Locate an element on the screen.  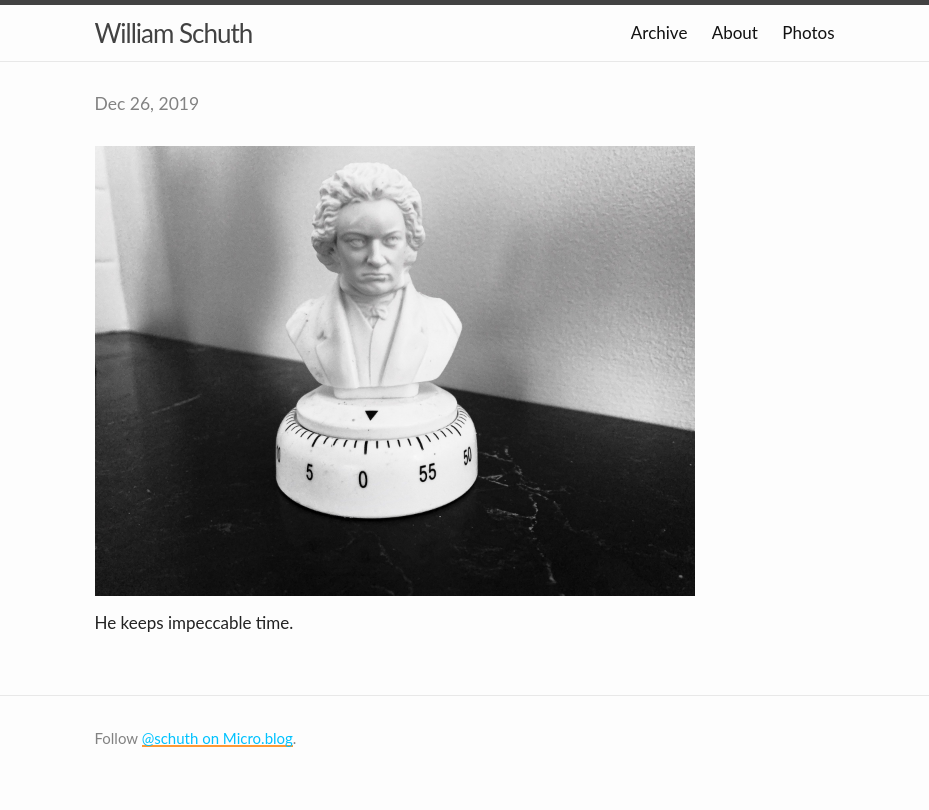
William Schuth is located at coordinates (174, 33).